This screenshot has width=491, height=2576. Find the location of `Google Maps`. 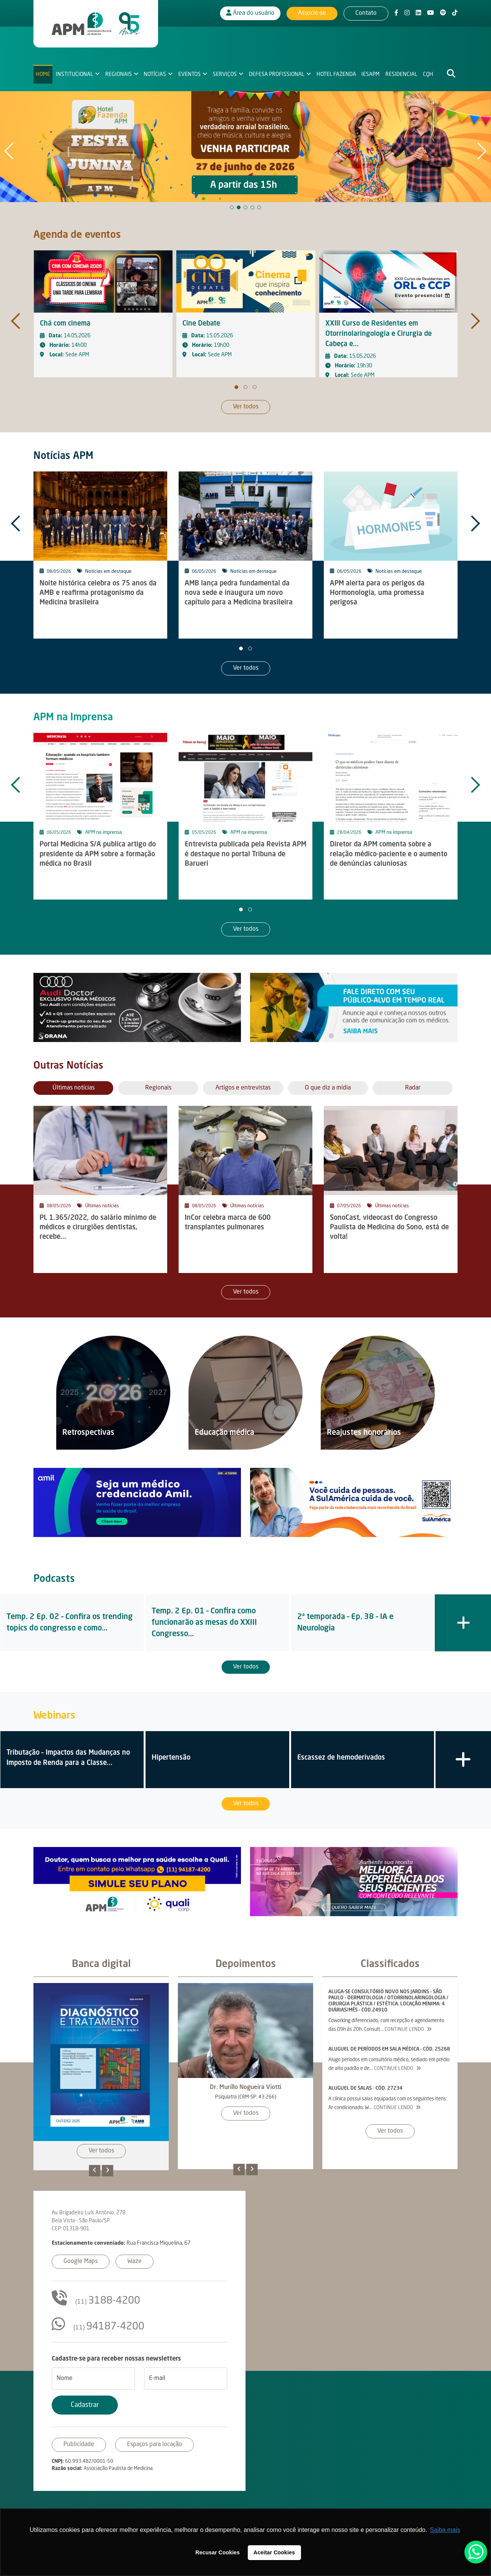

Google Maps is located at coordinates (80, 2261).